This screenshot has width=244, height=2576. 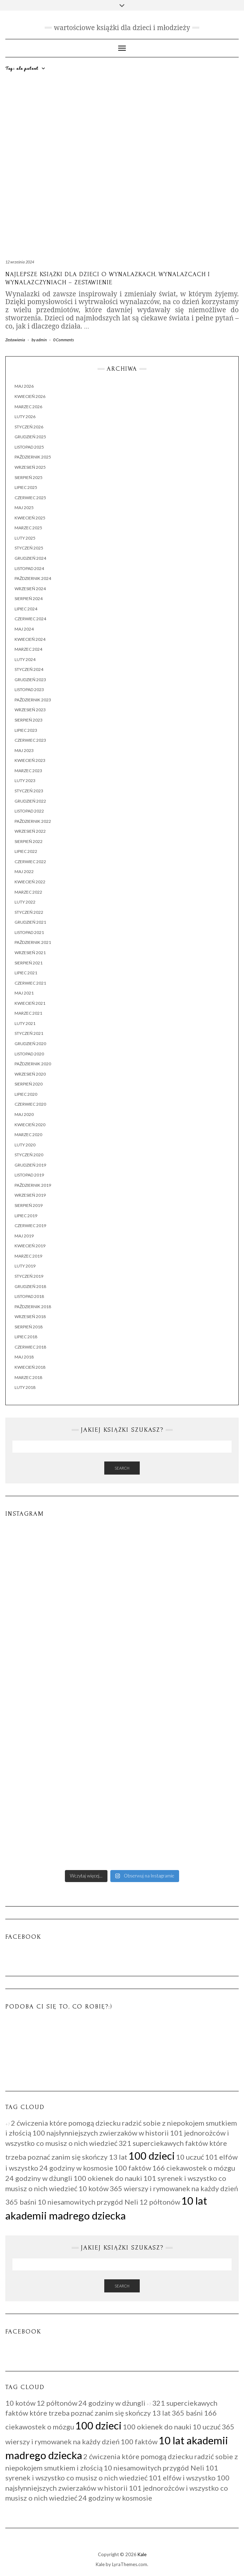 What do you see at coordinates (28, 649) in the screenshot?
I see `marzec 2024` at bounding box center [28, 649].